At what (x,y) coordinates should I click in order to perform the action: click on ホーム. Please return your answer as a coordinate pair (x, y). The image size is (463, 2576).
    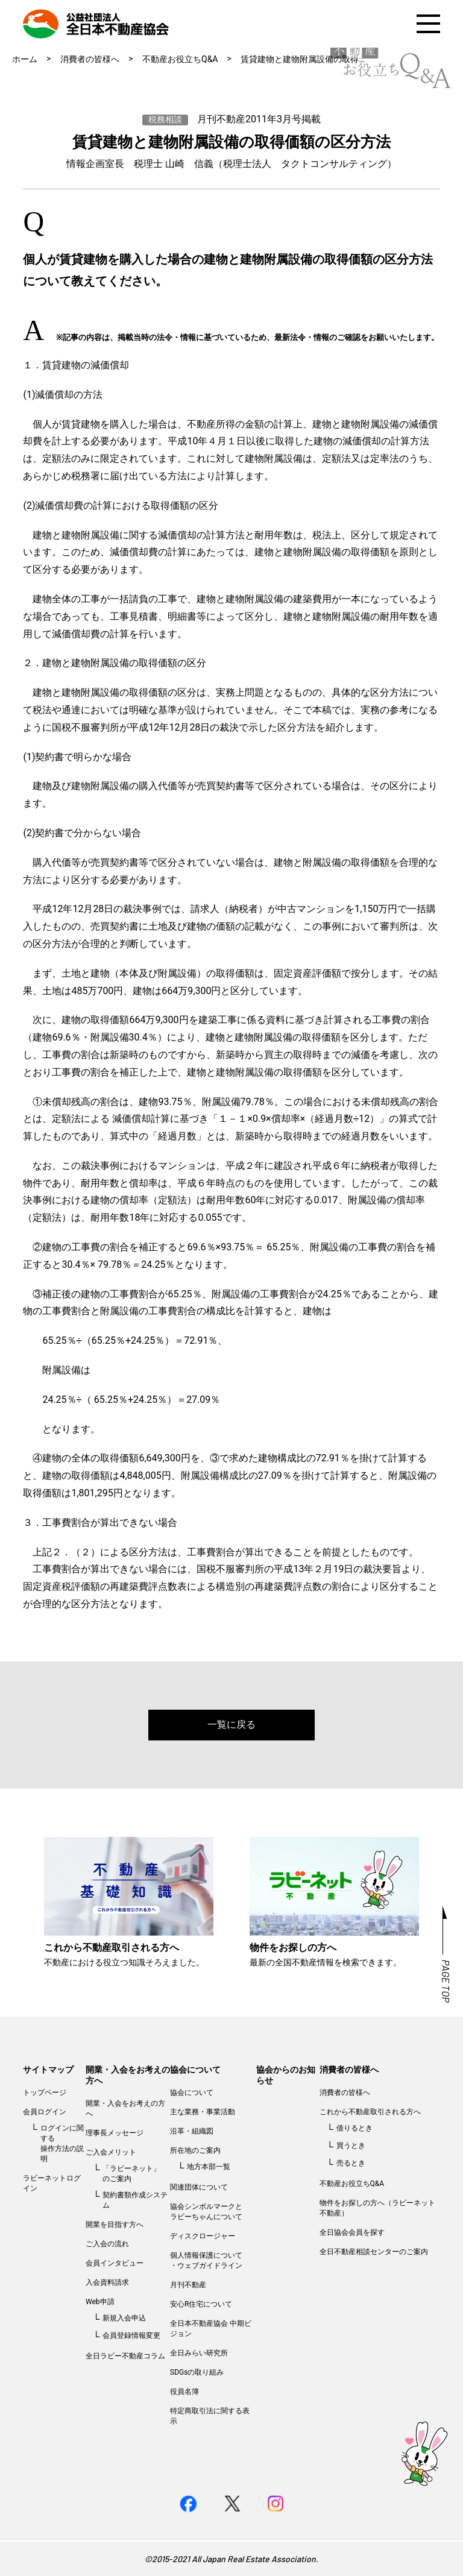
    Looking at the image, I should click on (24, 59).